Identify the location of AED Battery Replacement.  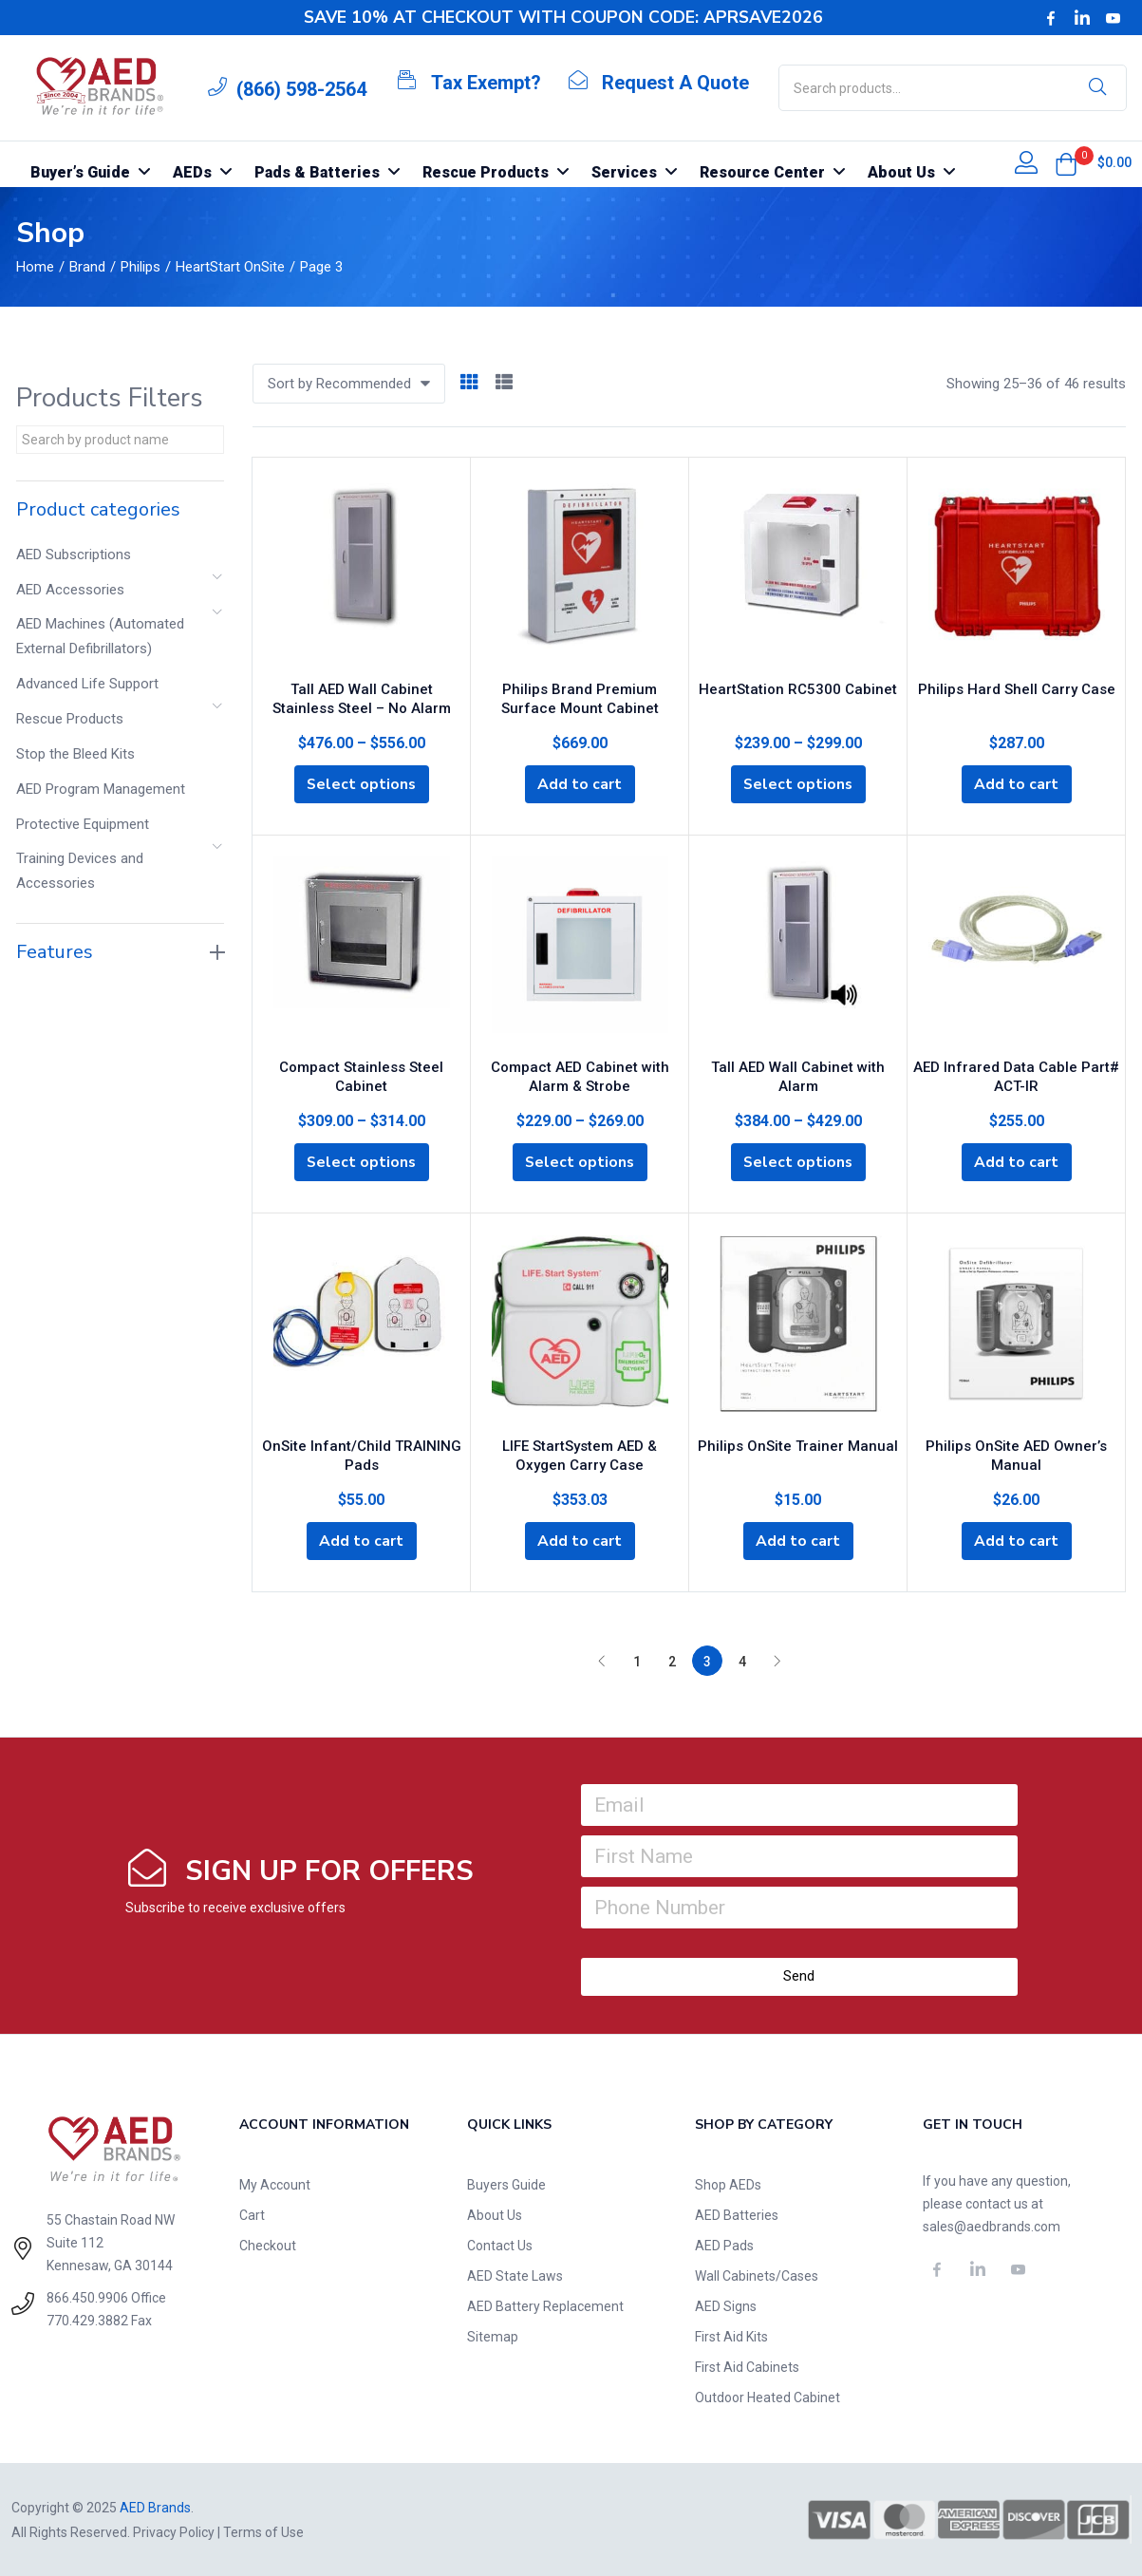
(545, 2305).